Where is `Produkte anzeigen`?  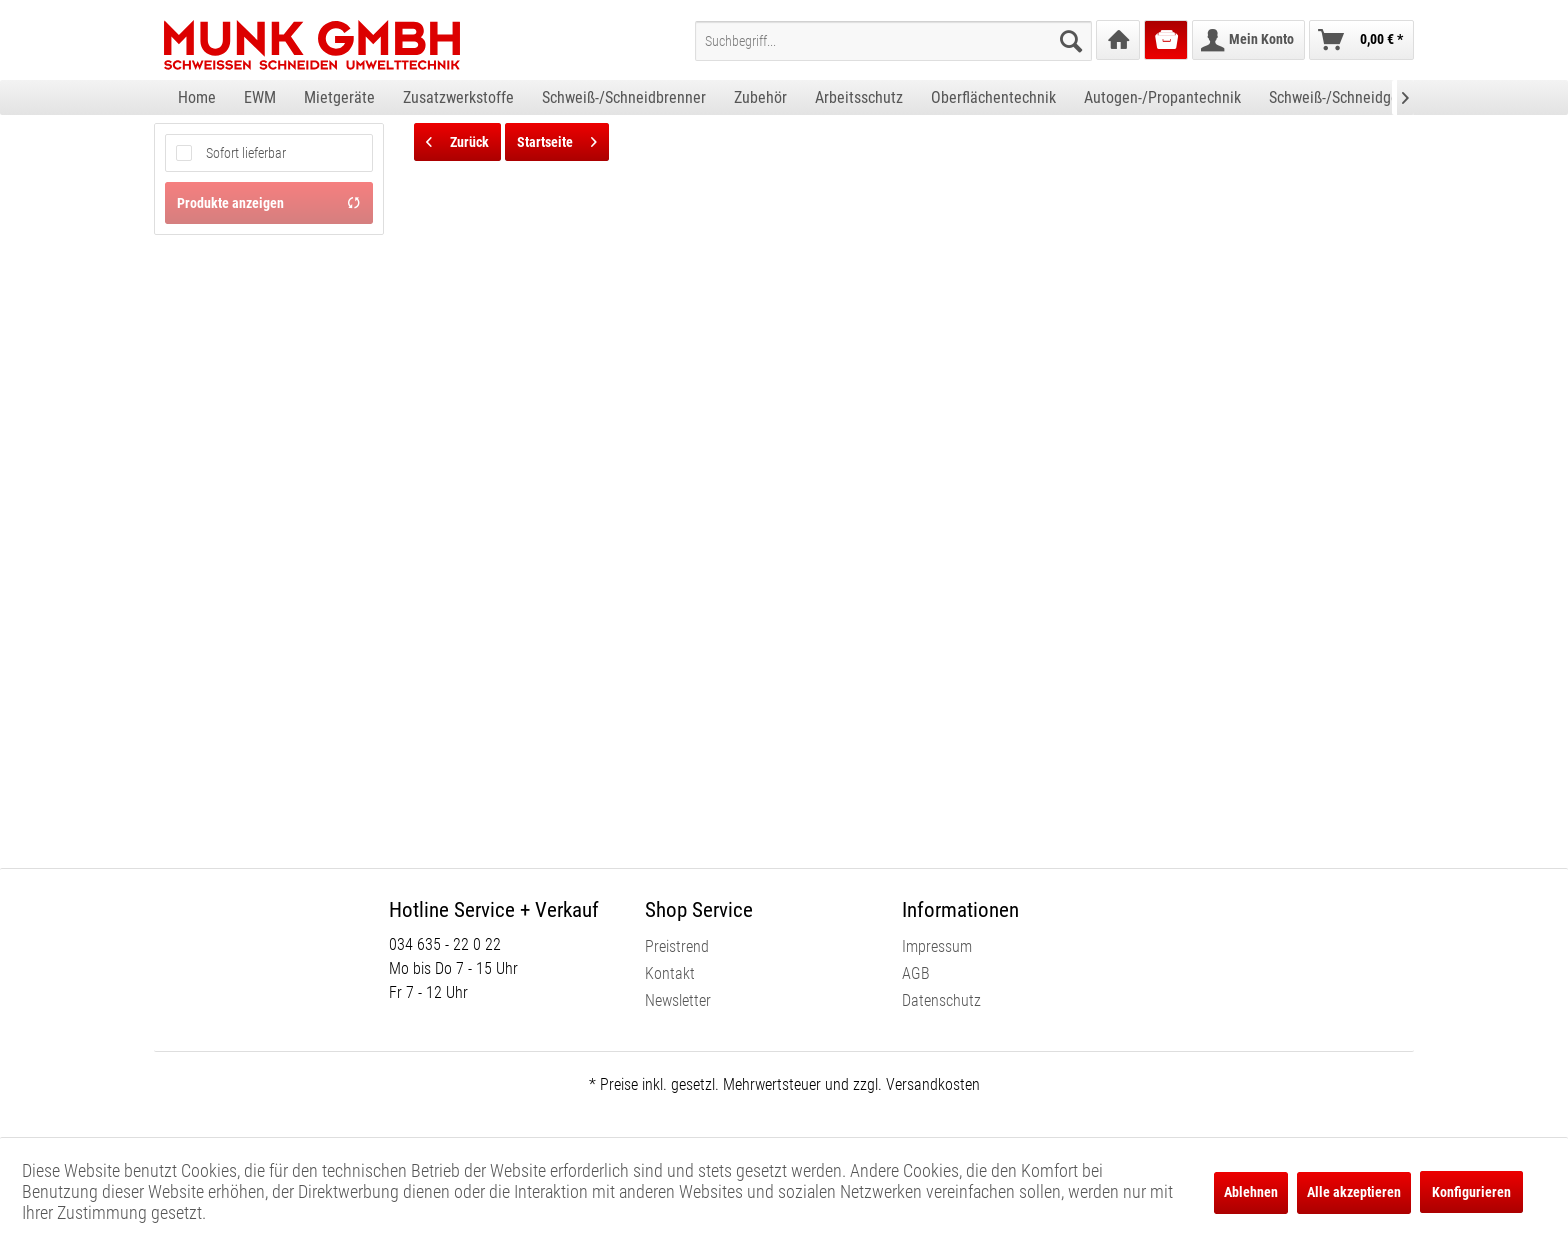
Produkte anzeigen is located at coordinates (269, 203).